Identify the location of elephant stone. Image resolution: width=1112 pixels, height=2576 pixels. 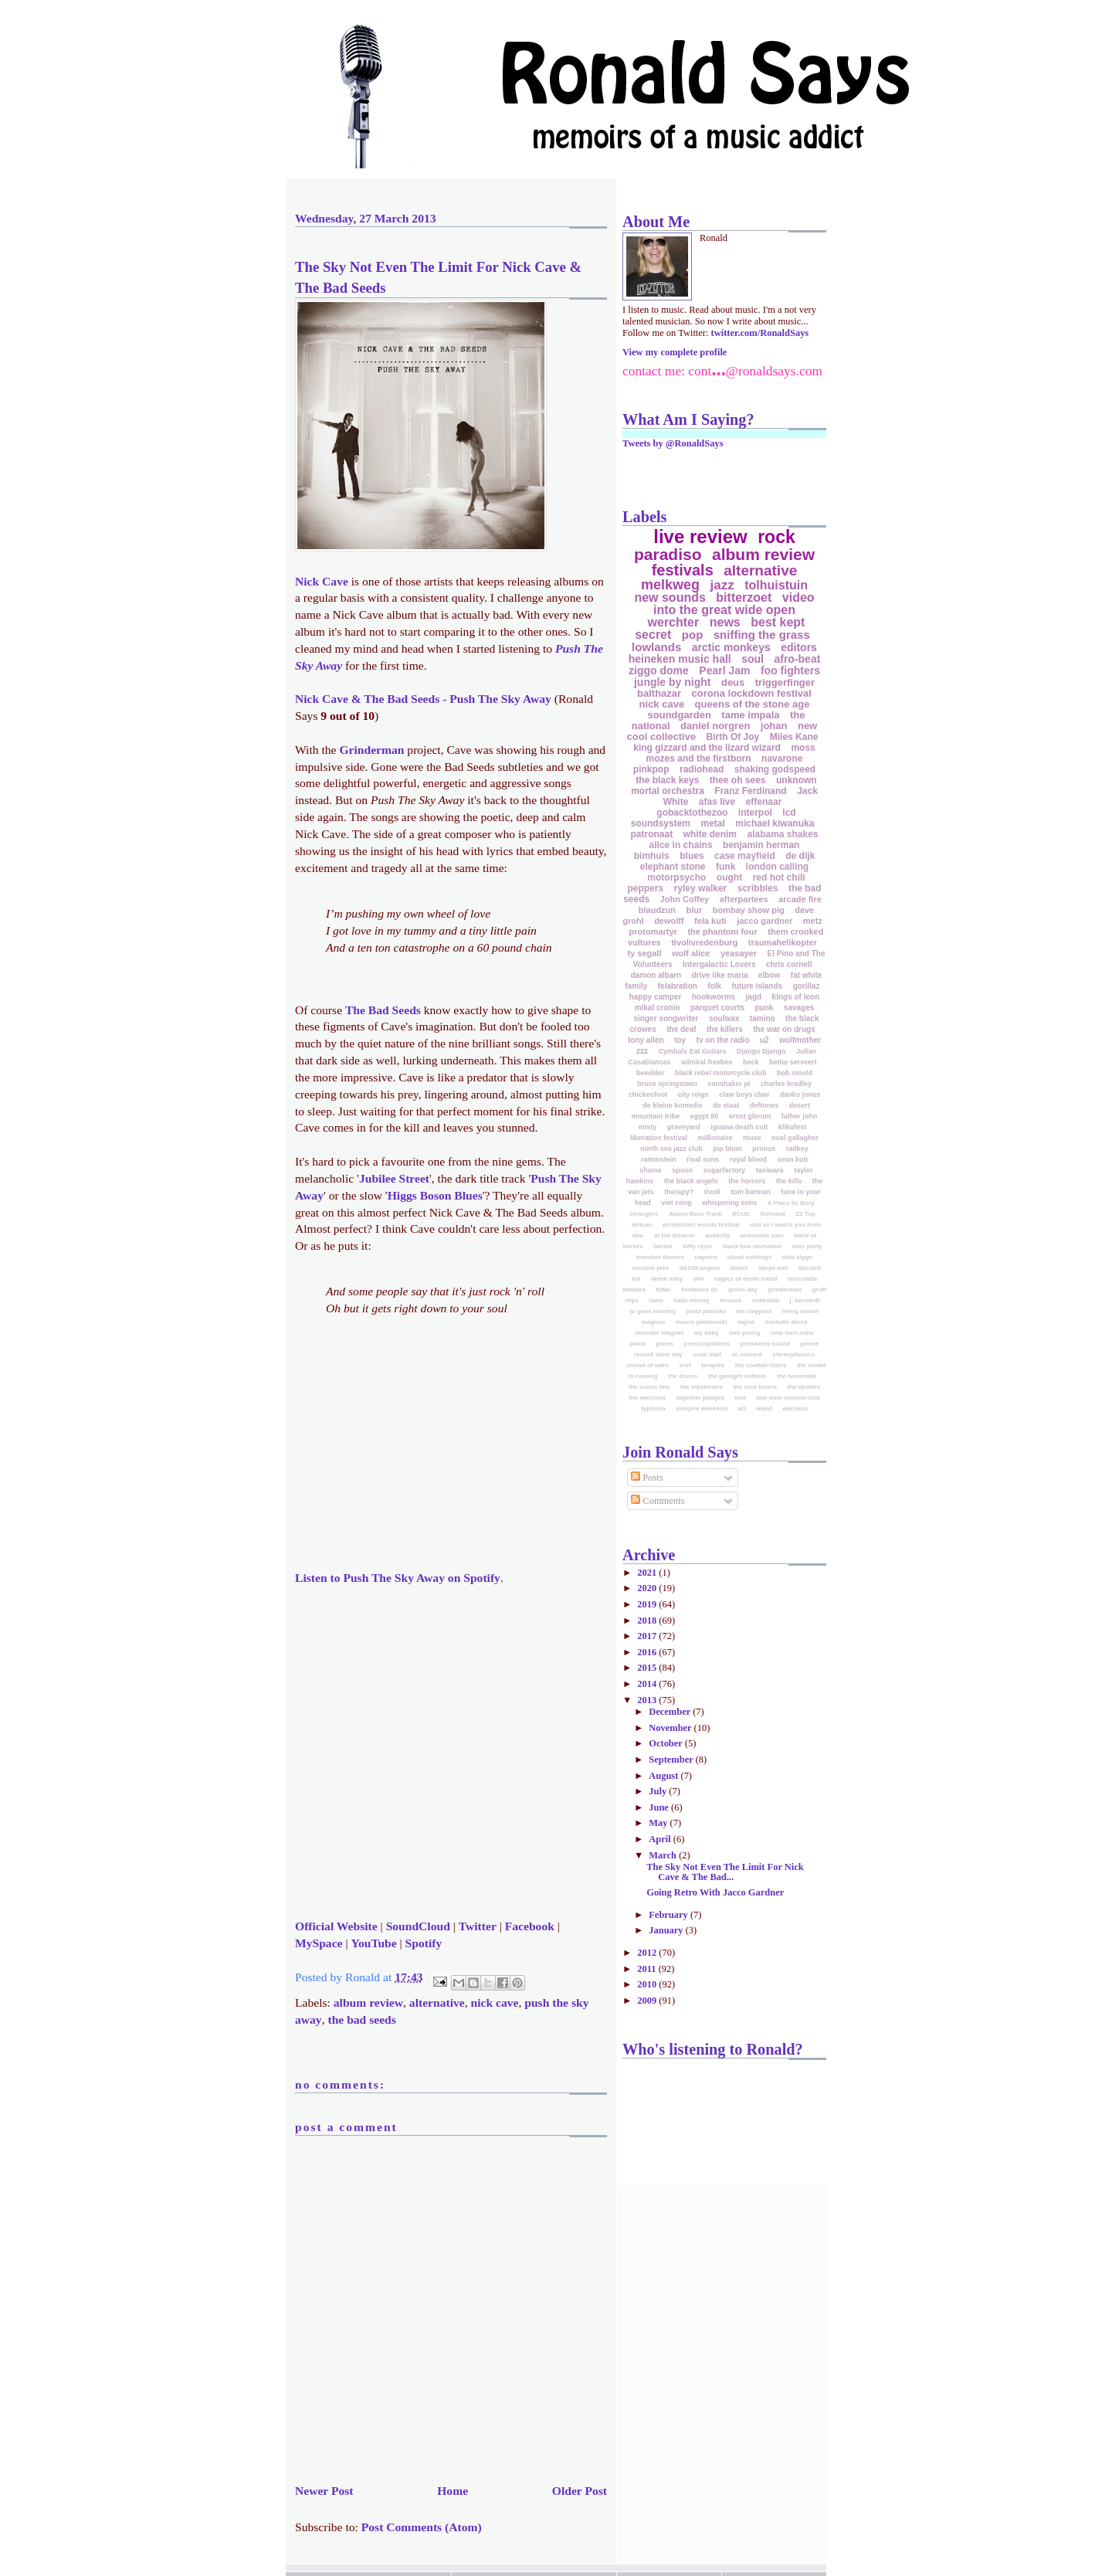
(673, 866).